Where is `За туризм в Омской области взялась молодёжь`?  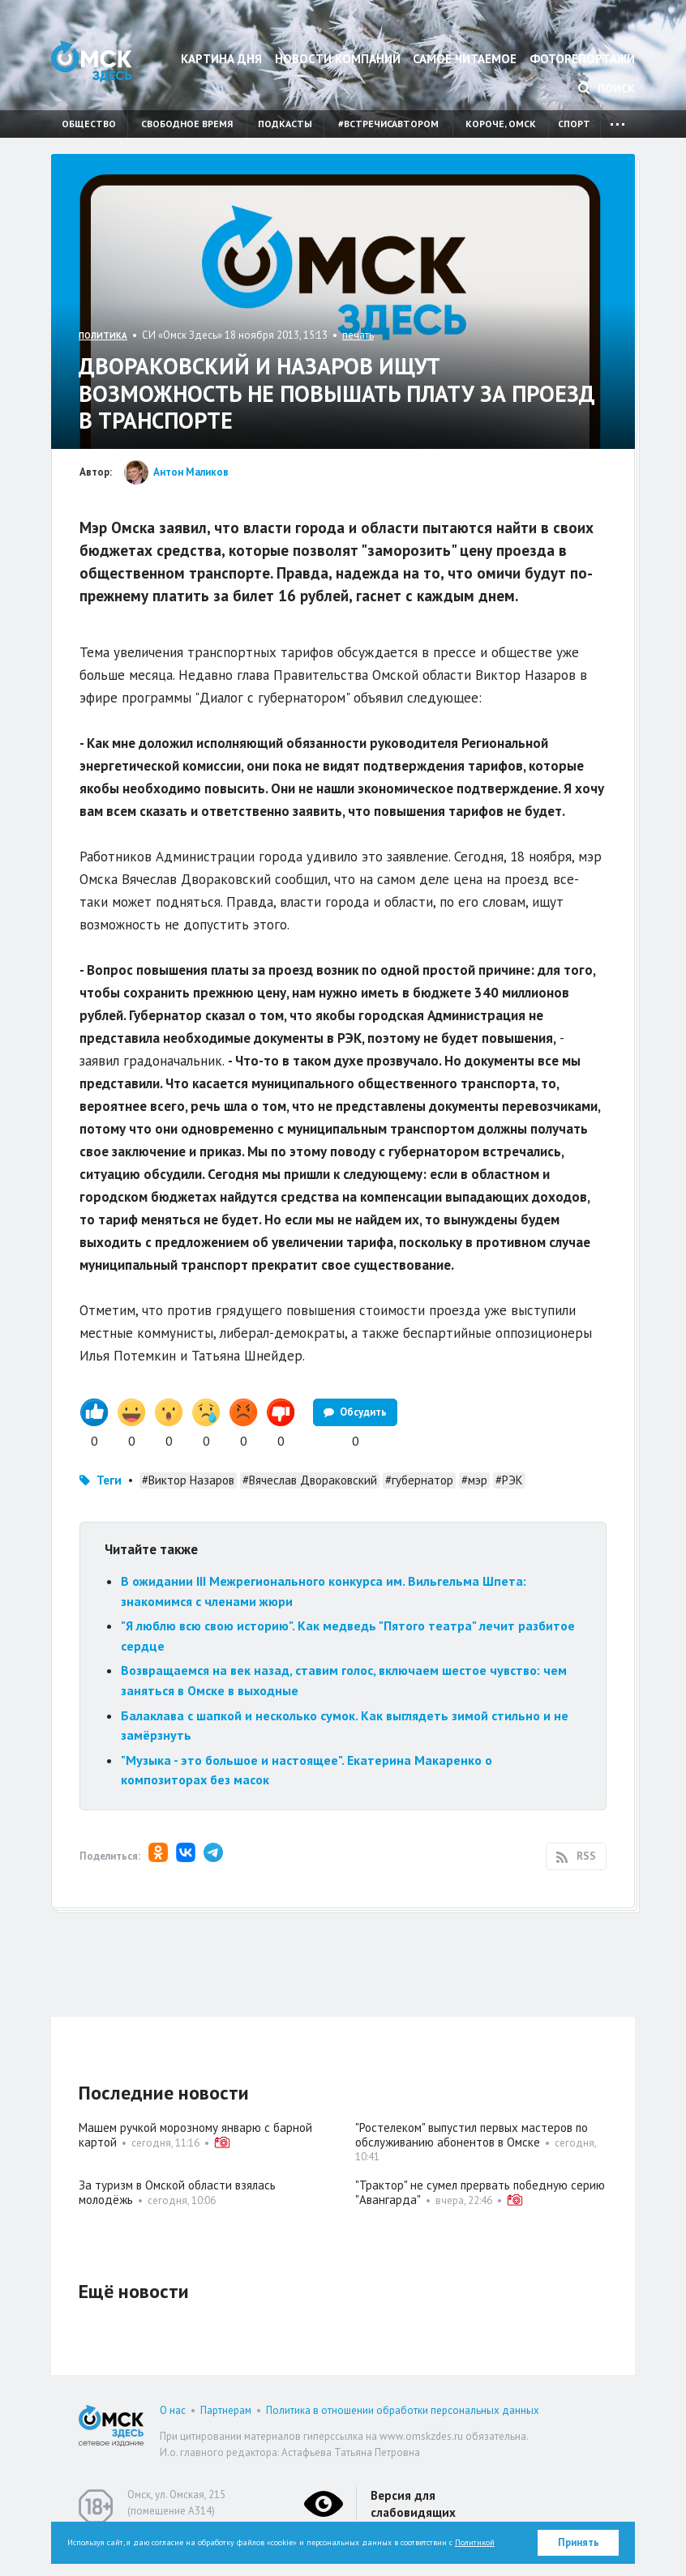 За туризм в Омской области взялась молодёжь is located at coordinates (177, 2192).